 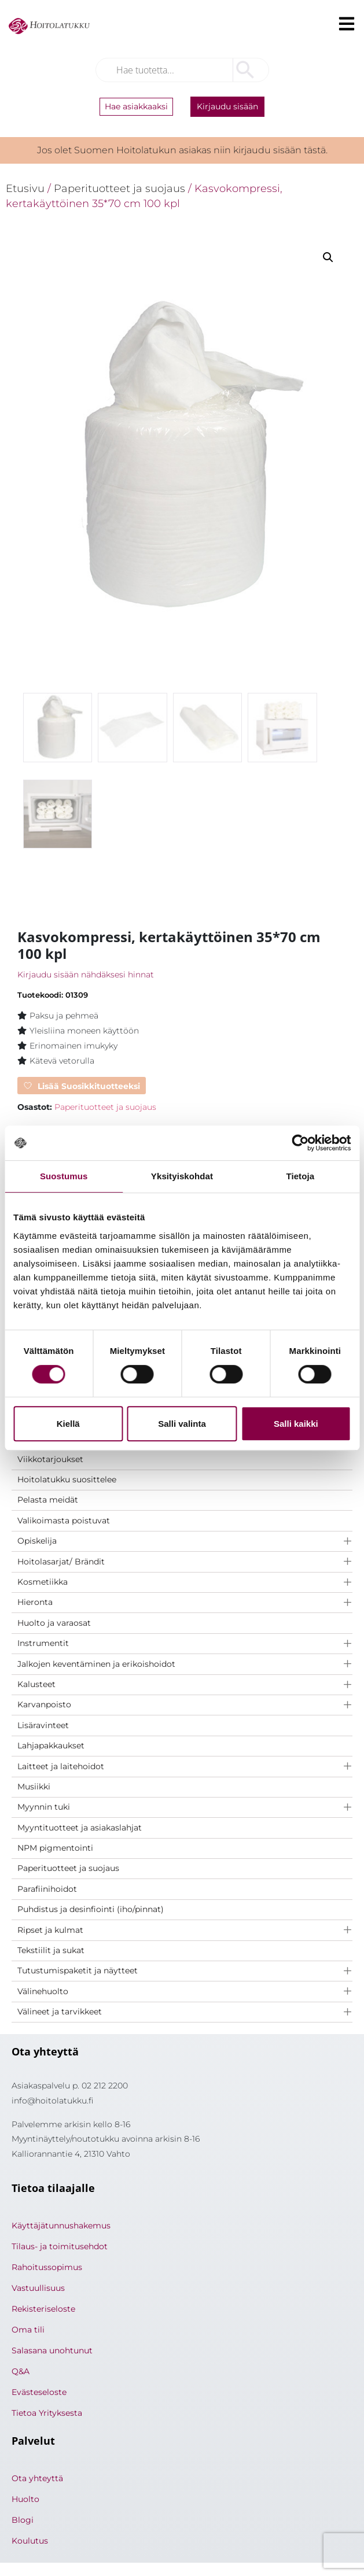 I want to click on Laitteet ja laitehoidot, so click(x=60, y=1767).